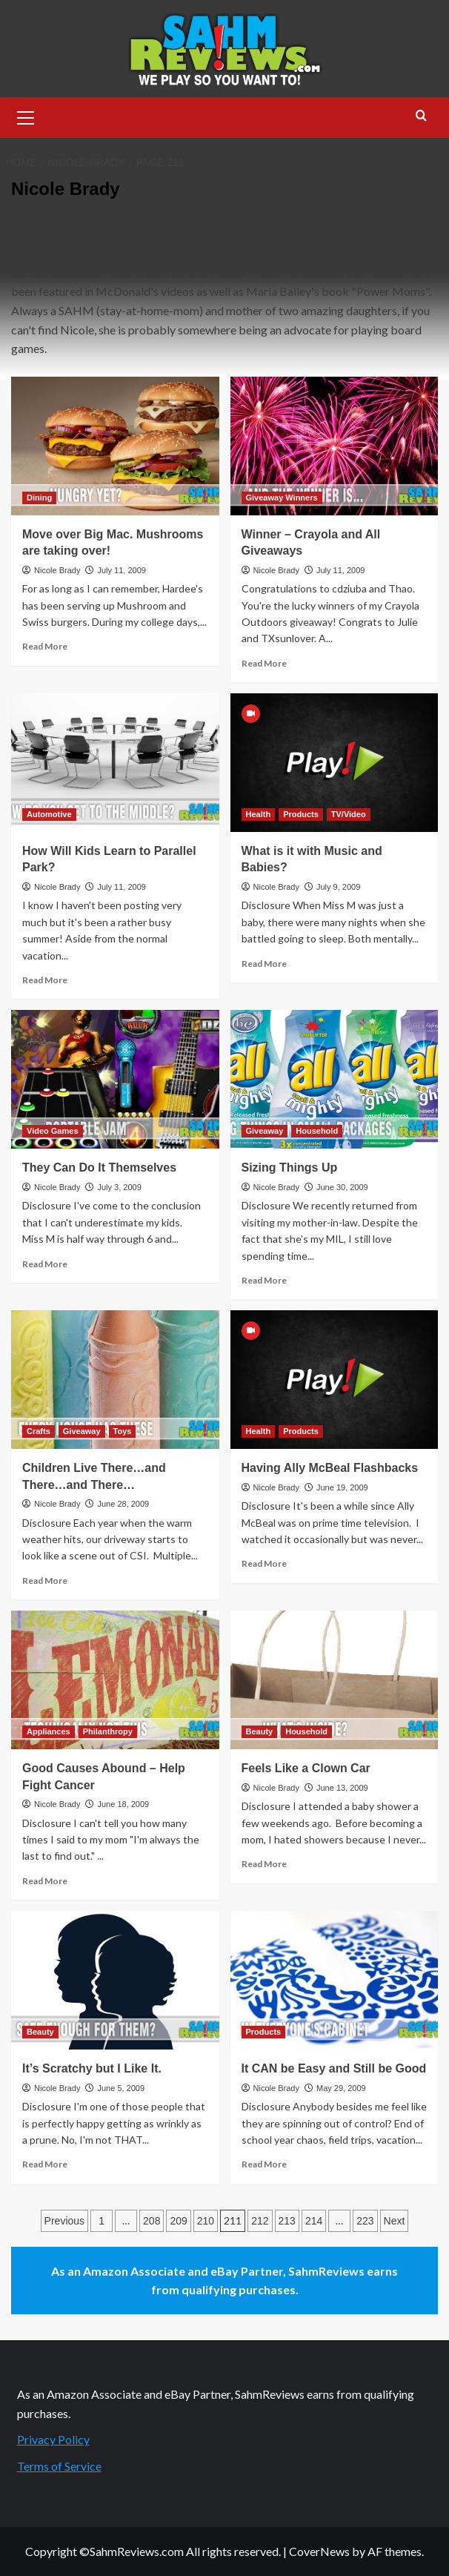 This screenshot has height=2576, width=449. Describe the element at coordinates (264, 1563) in the screenshot. I see `Read More [Read more about Having Ally McBeal Flashbacks]` at that location.